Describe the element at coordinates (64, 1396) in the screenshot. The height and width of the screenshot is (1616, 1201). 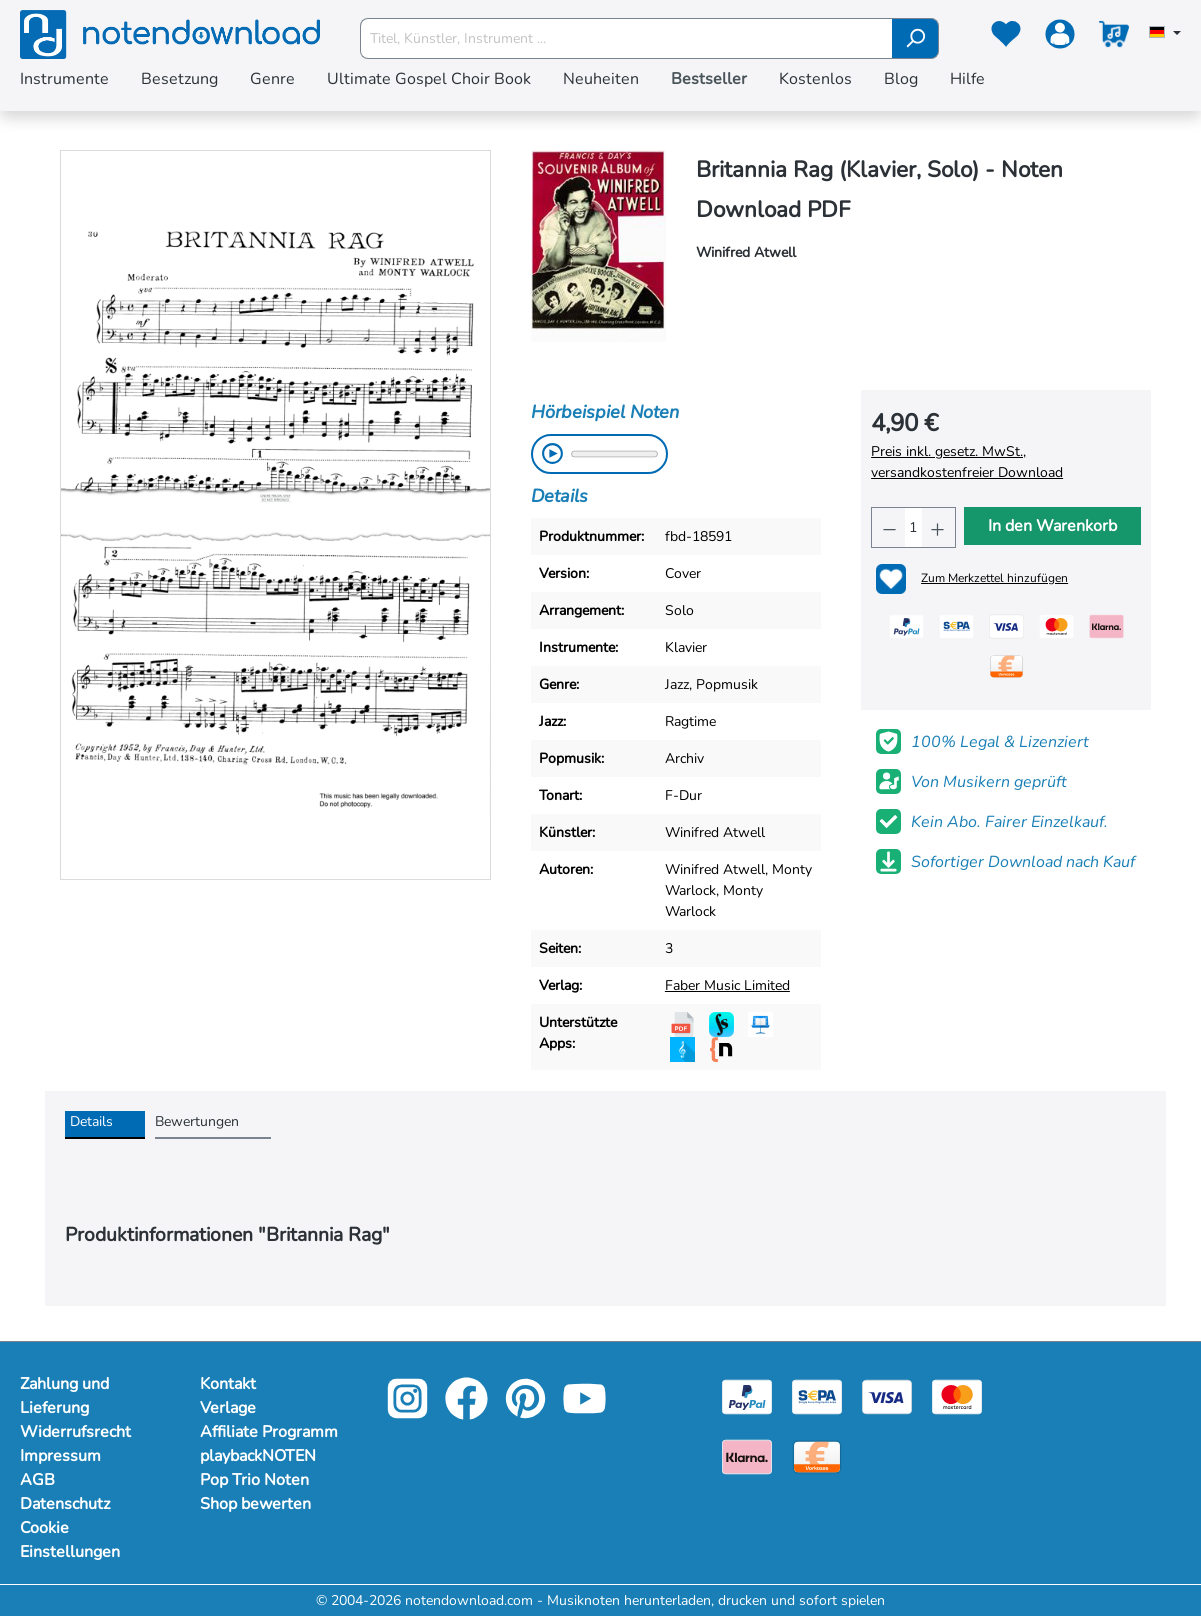
I see `Zahlung und Lieferung [Mehr Informationen zu Zahlung und Lieferung]` at that location.